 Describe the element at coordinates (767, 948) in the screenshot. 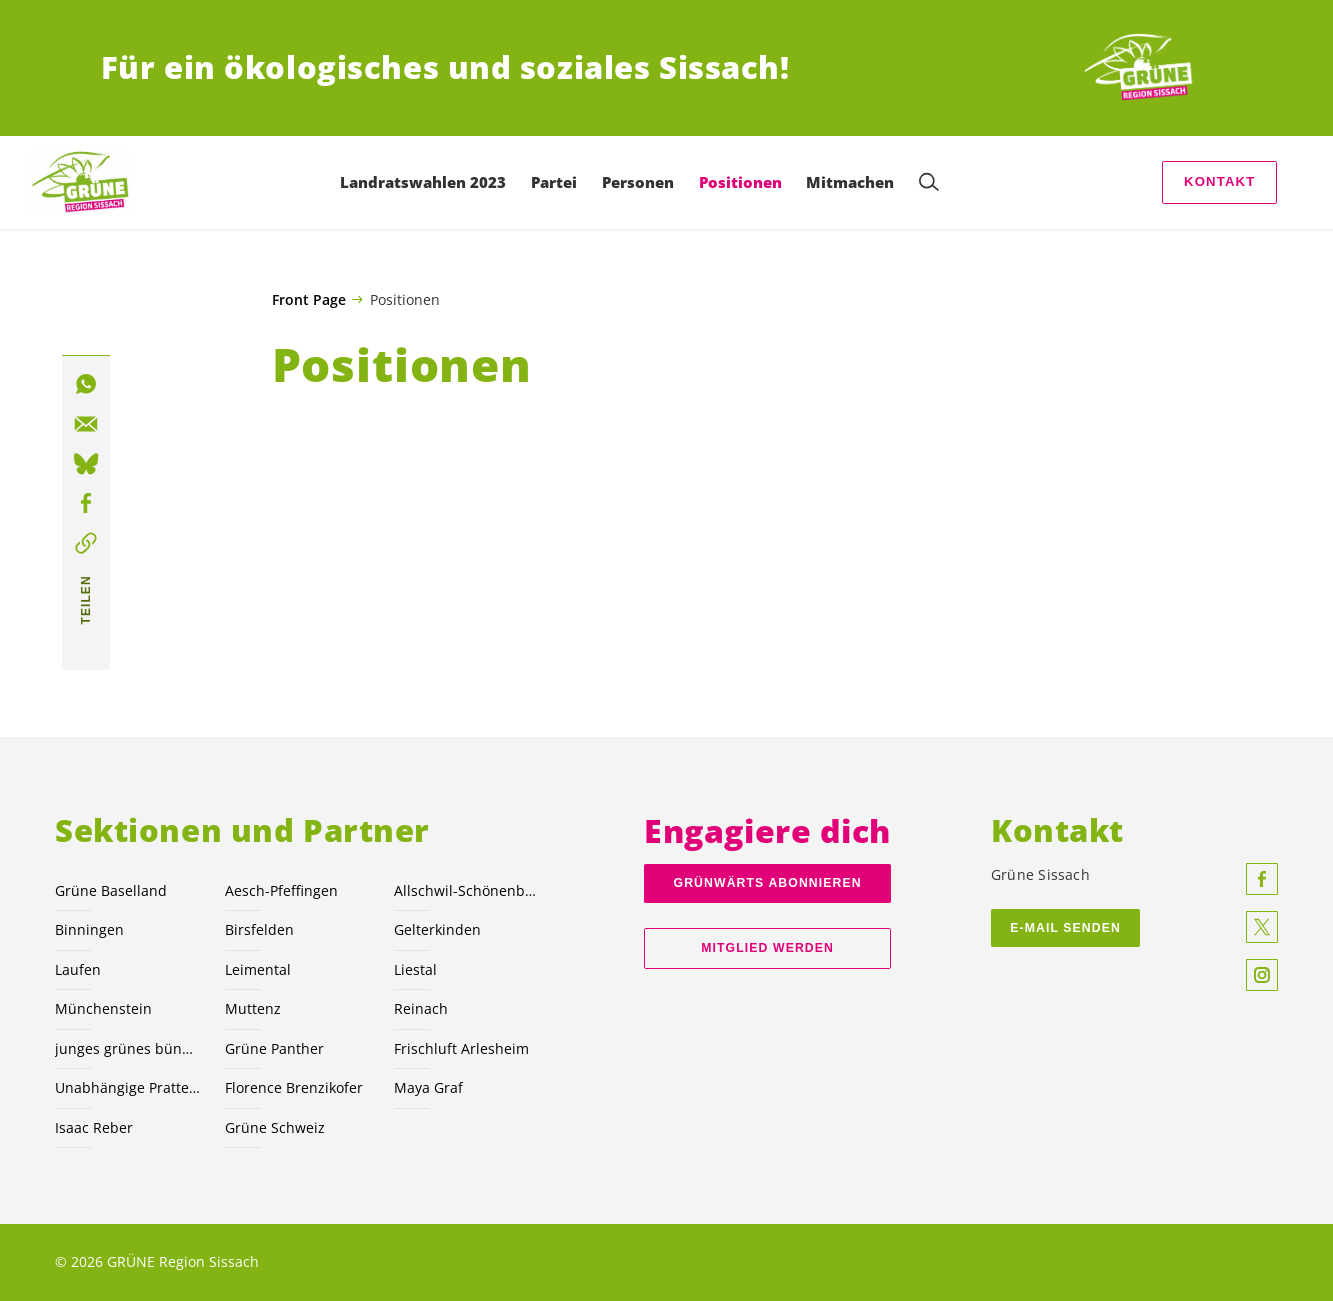

I see `Mitglied werden` at that location.